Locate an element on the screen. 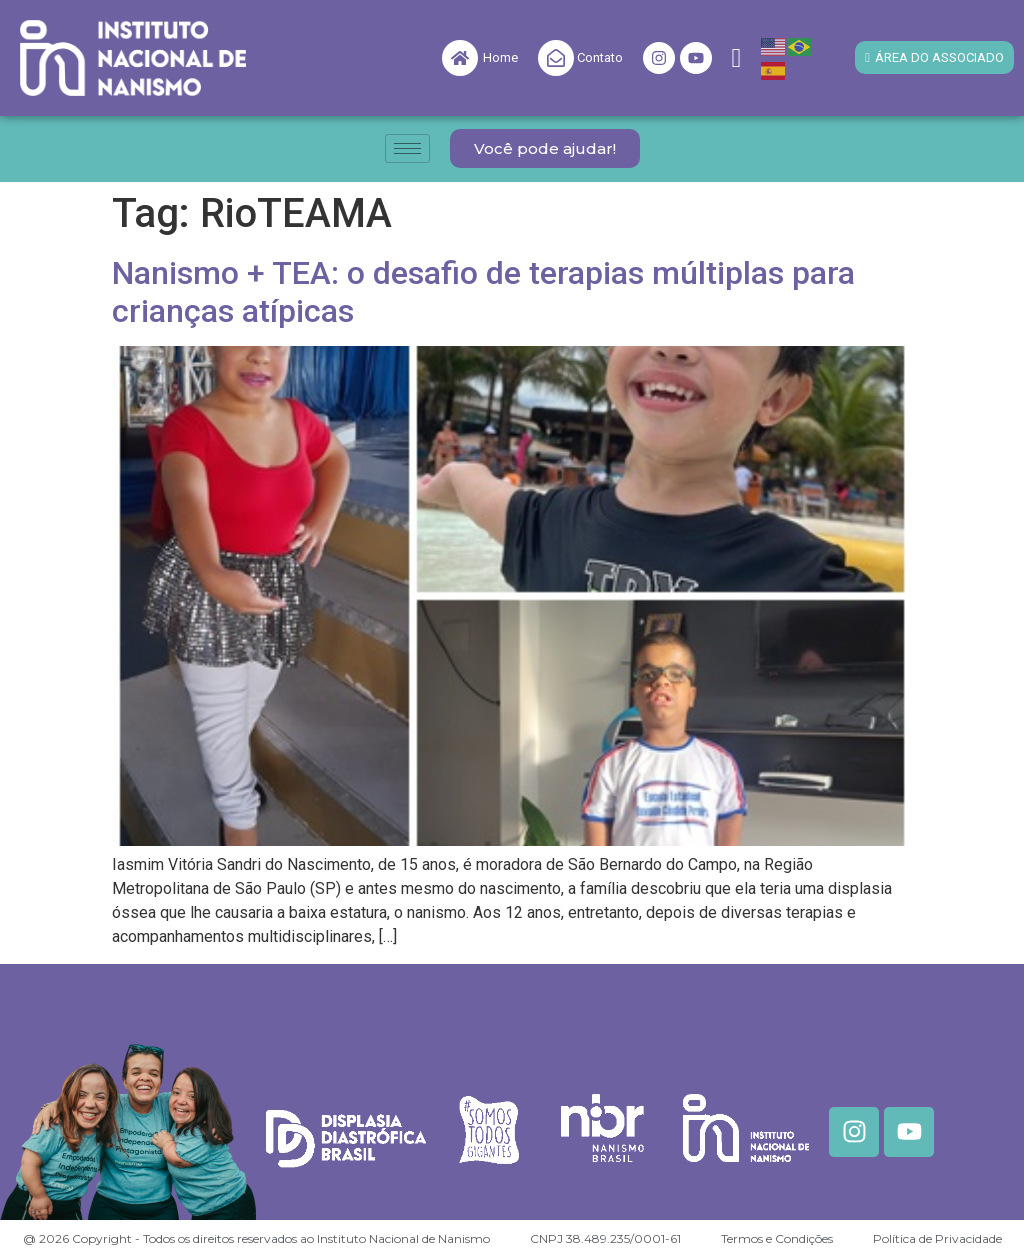 The height and width of the screenshot is (1258, 1024). [hamburger-icon] is located at coordinates (407, 148).